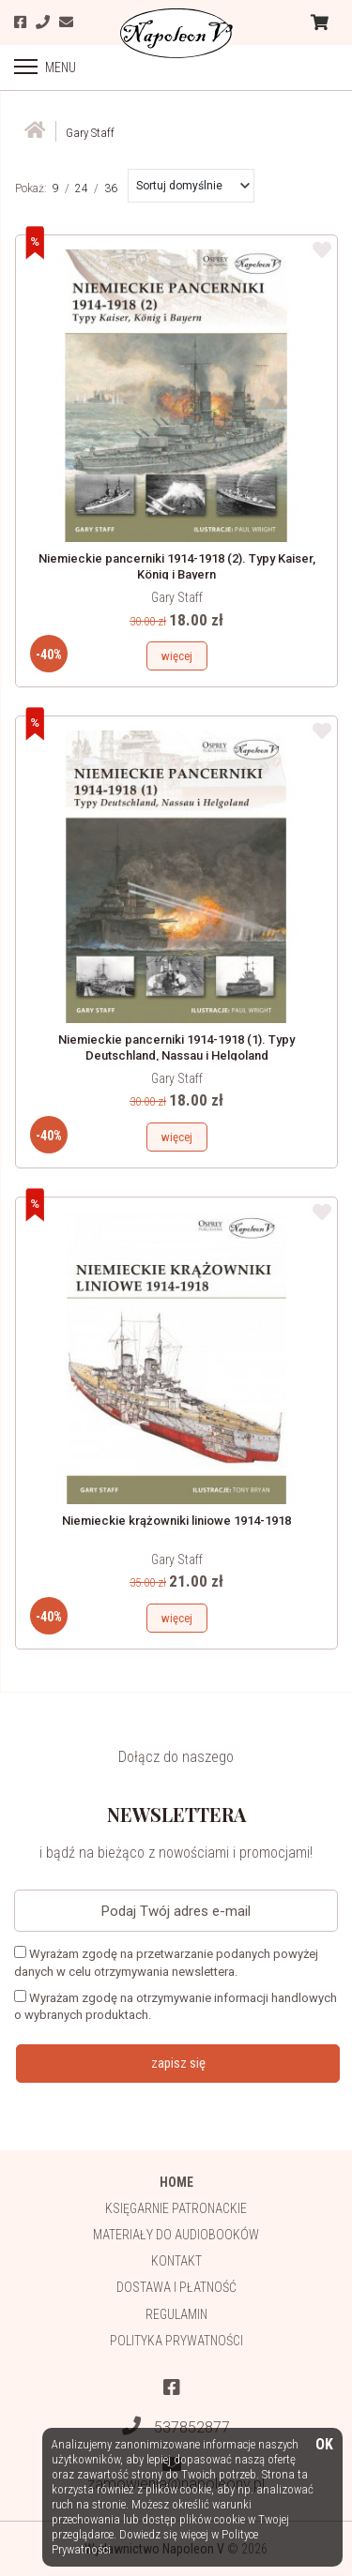  I want to click on więcej, so click(176, 656).